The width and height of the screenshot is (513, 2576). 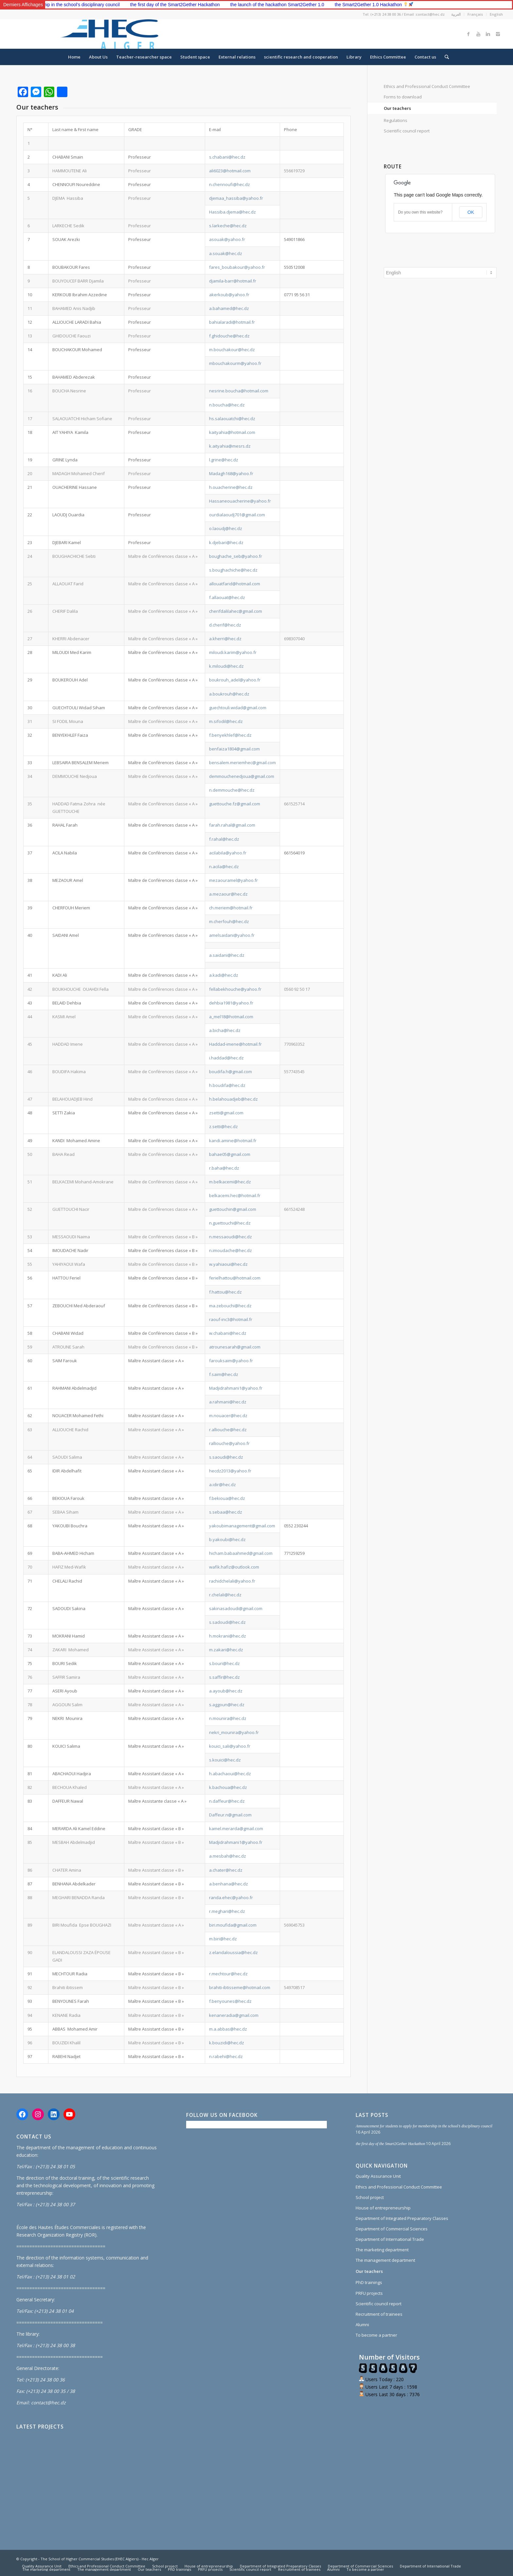 I want to click on House of entrepreneurship, so click(x=383, y=2208).